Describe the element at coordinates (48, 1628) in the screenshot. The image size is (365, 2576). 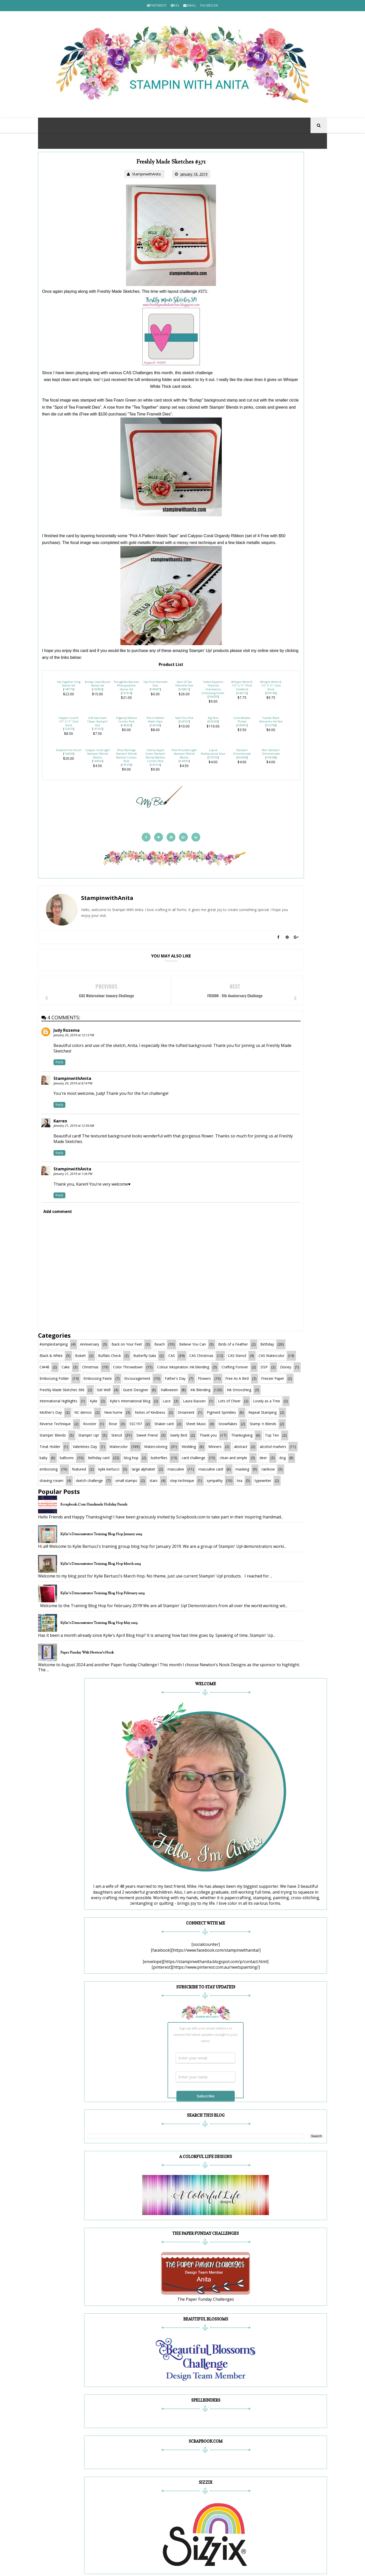
I see `sympathy` at that location.